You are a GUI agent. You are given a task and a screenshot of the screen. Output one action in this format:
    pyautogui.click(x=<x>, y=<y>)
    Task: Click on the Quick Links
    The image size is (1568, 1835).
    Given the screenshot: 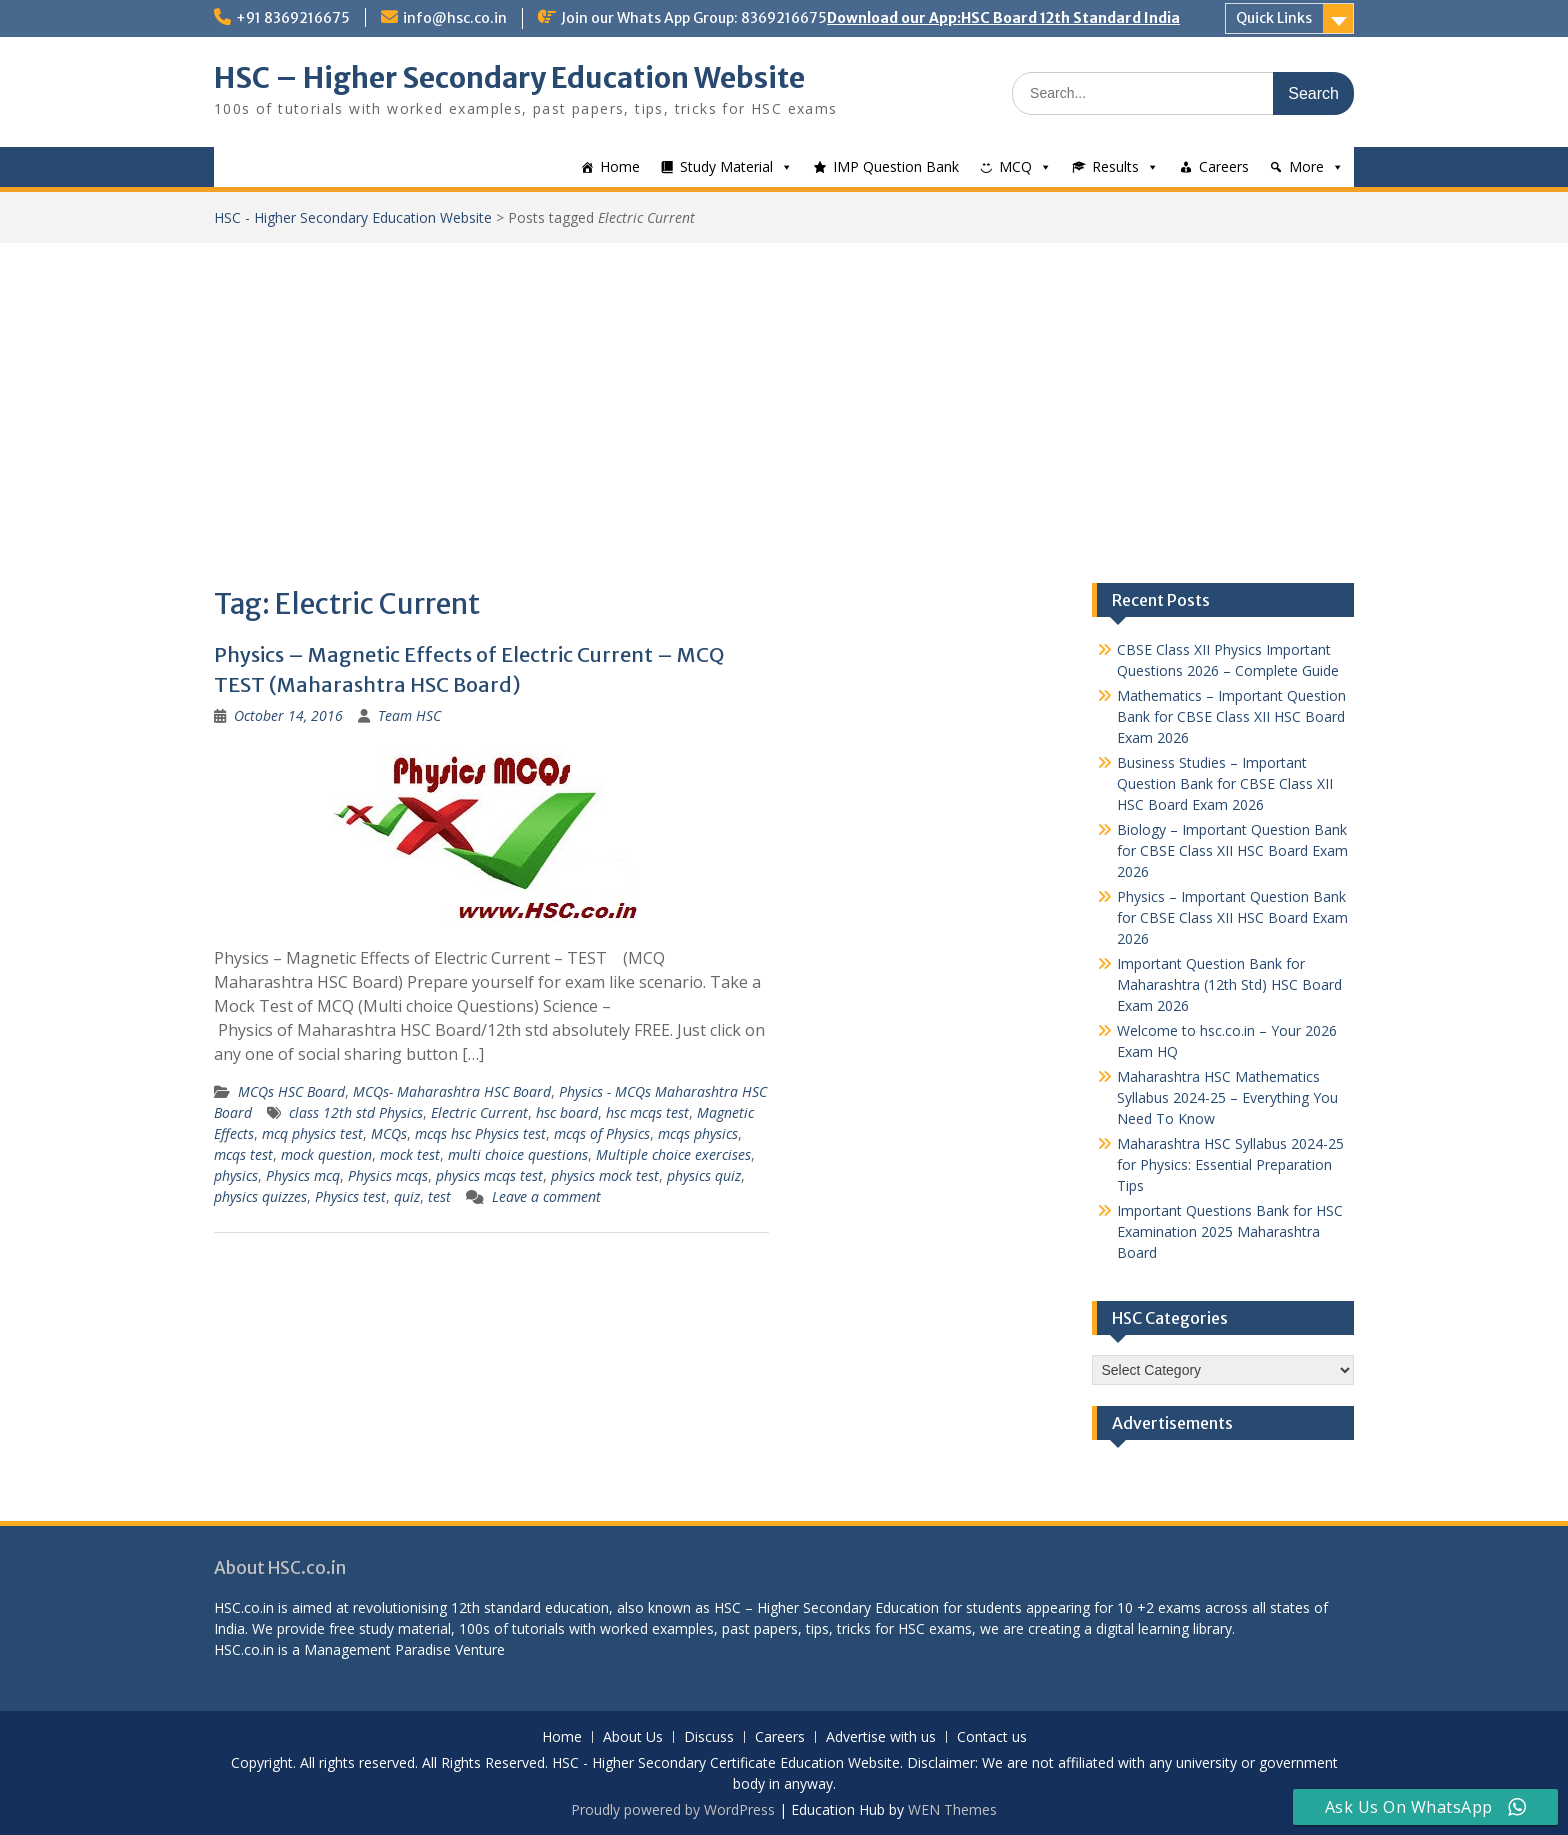 What is the action you would take?
    pyautogui.click(x=1274, y=18)
    